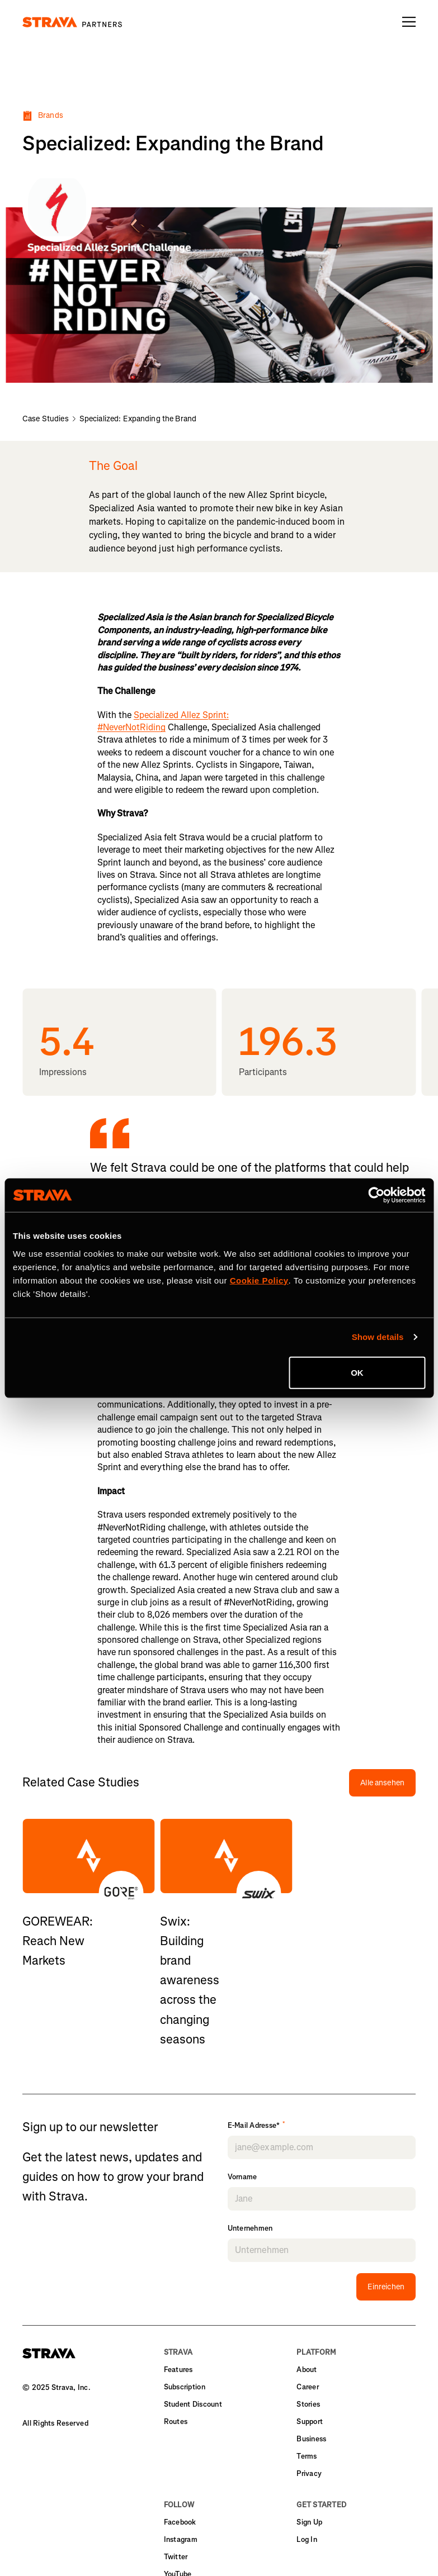 The image size is (438, 2576). I want to click on Unternehmen, so click(250, 2228).